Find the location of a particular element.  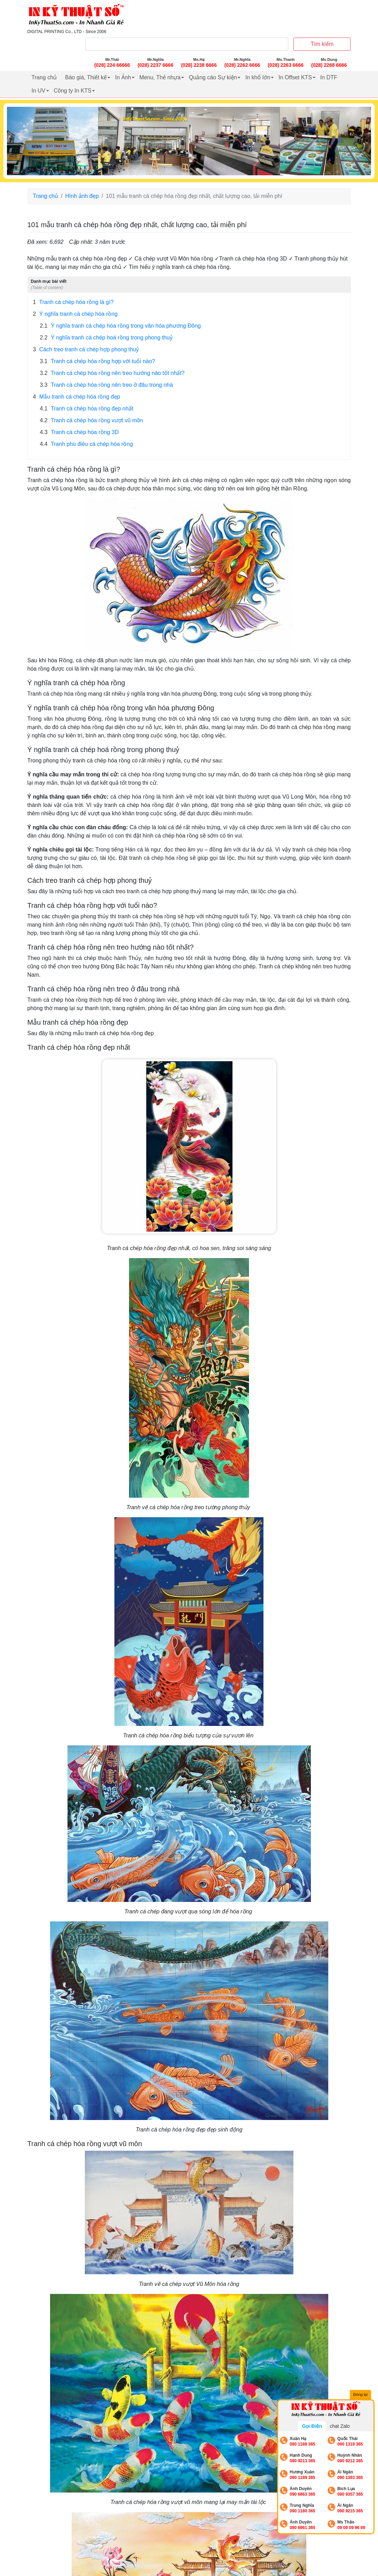

Đóng lại is located at coordinates (361, 2395).